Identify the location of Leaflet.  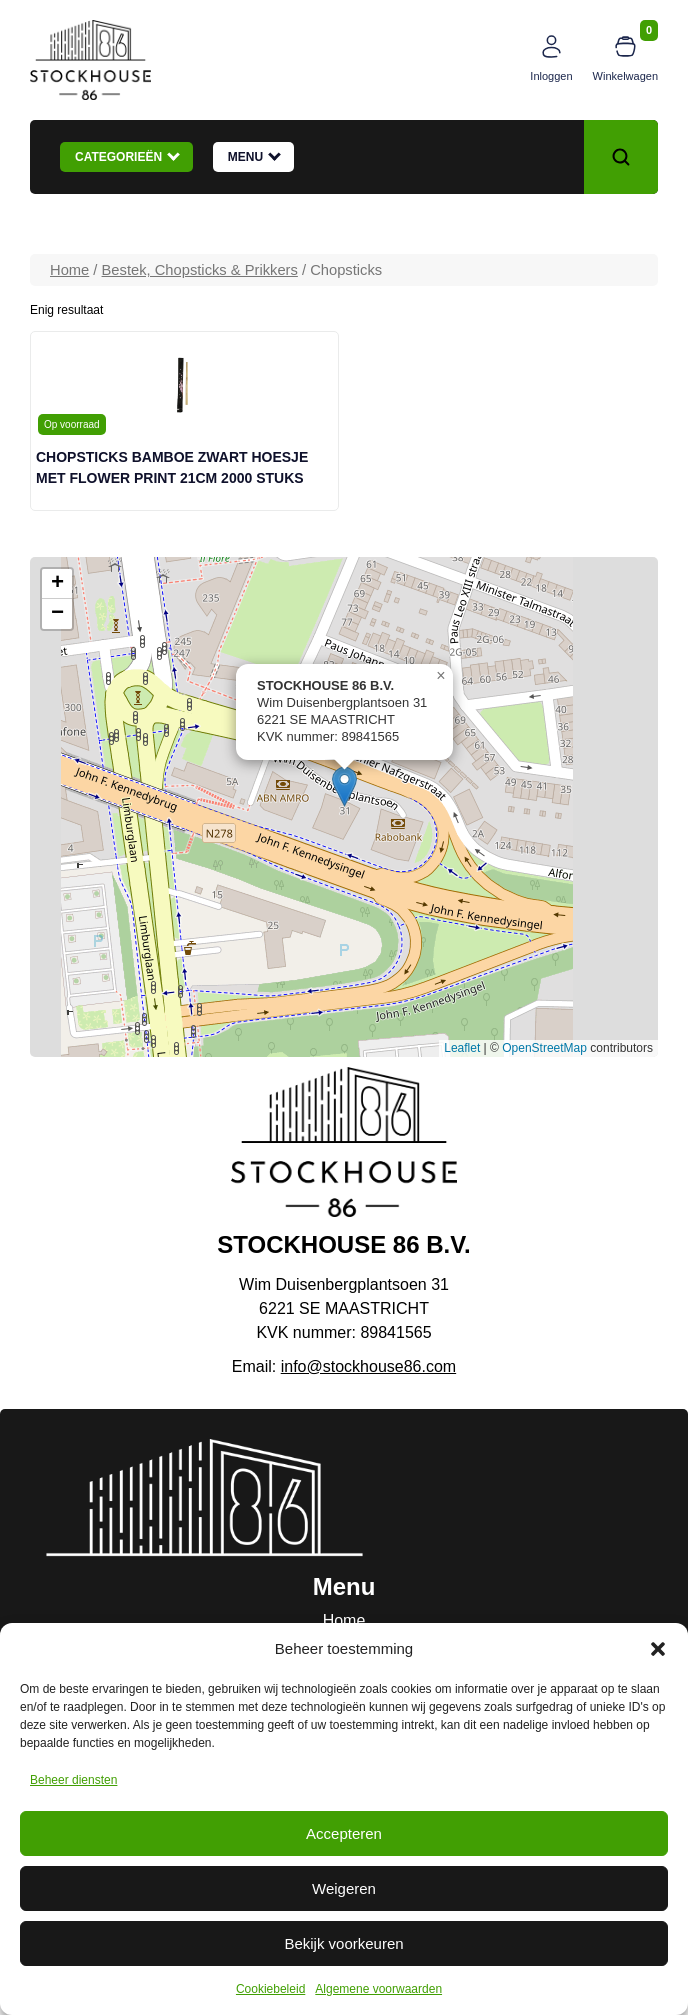
(462, 1048).